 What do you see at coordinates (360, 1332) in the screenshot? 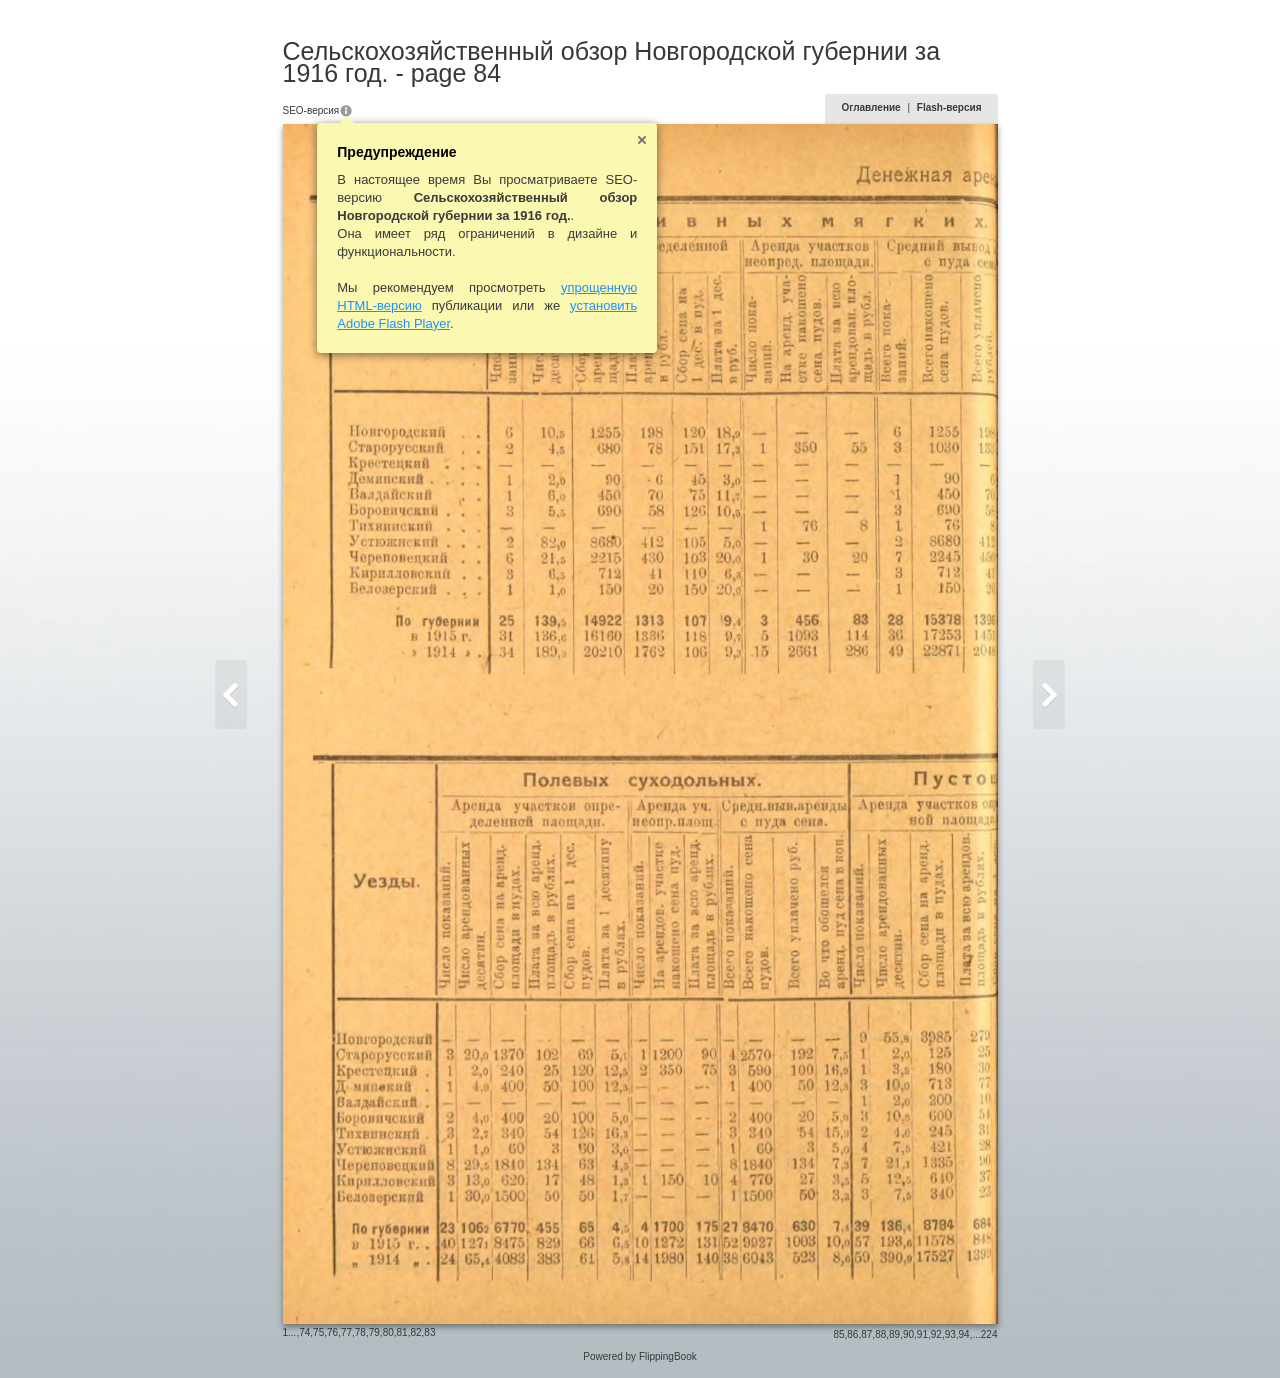
I see `78` at bounding box center [360, 1332].